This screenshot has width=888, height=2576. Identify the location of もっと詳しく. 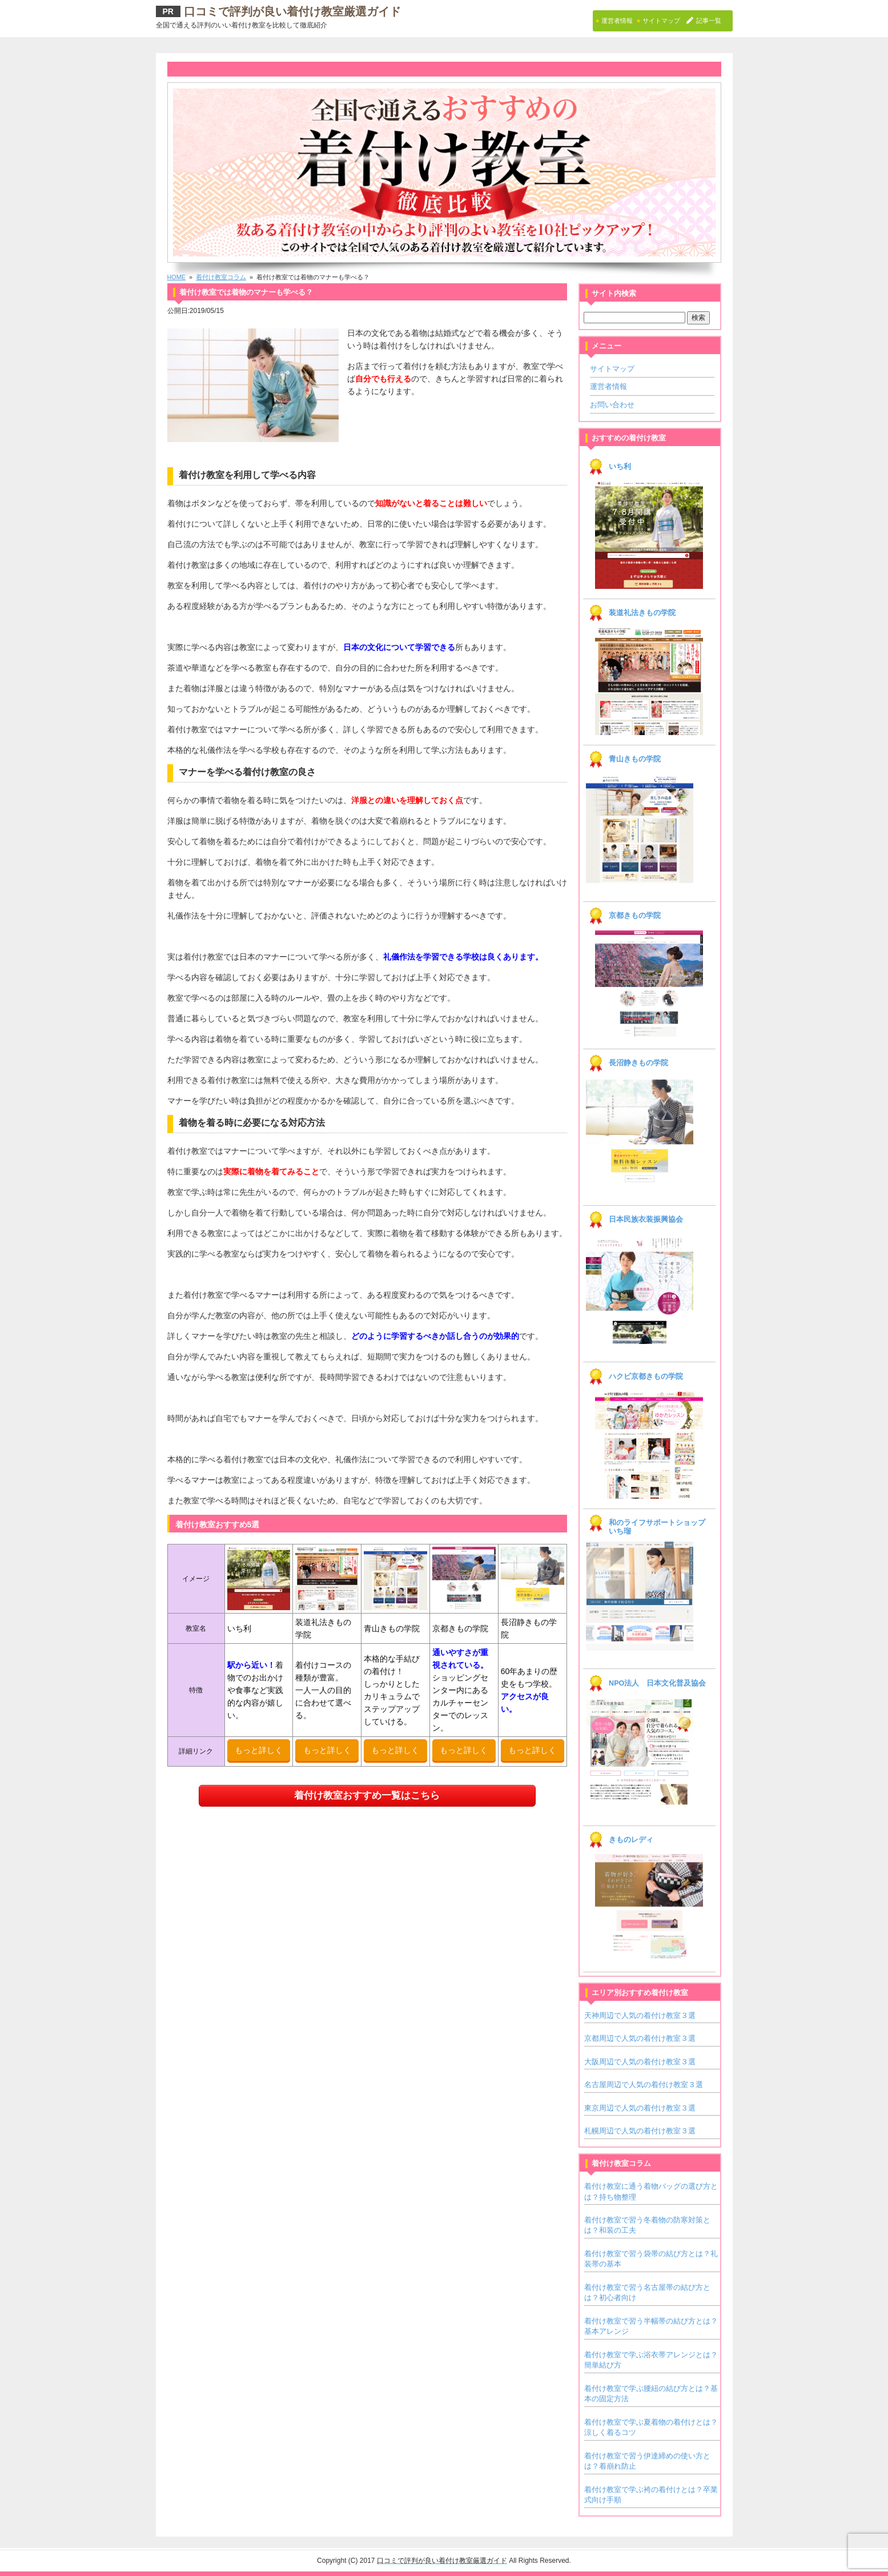
(259, 1750).